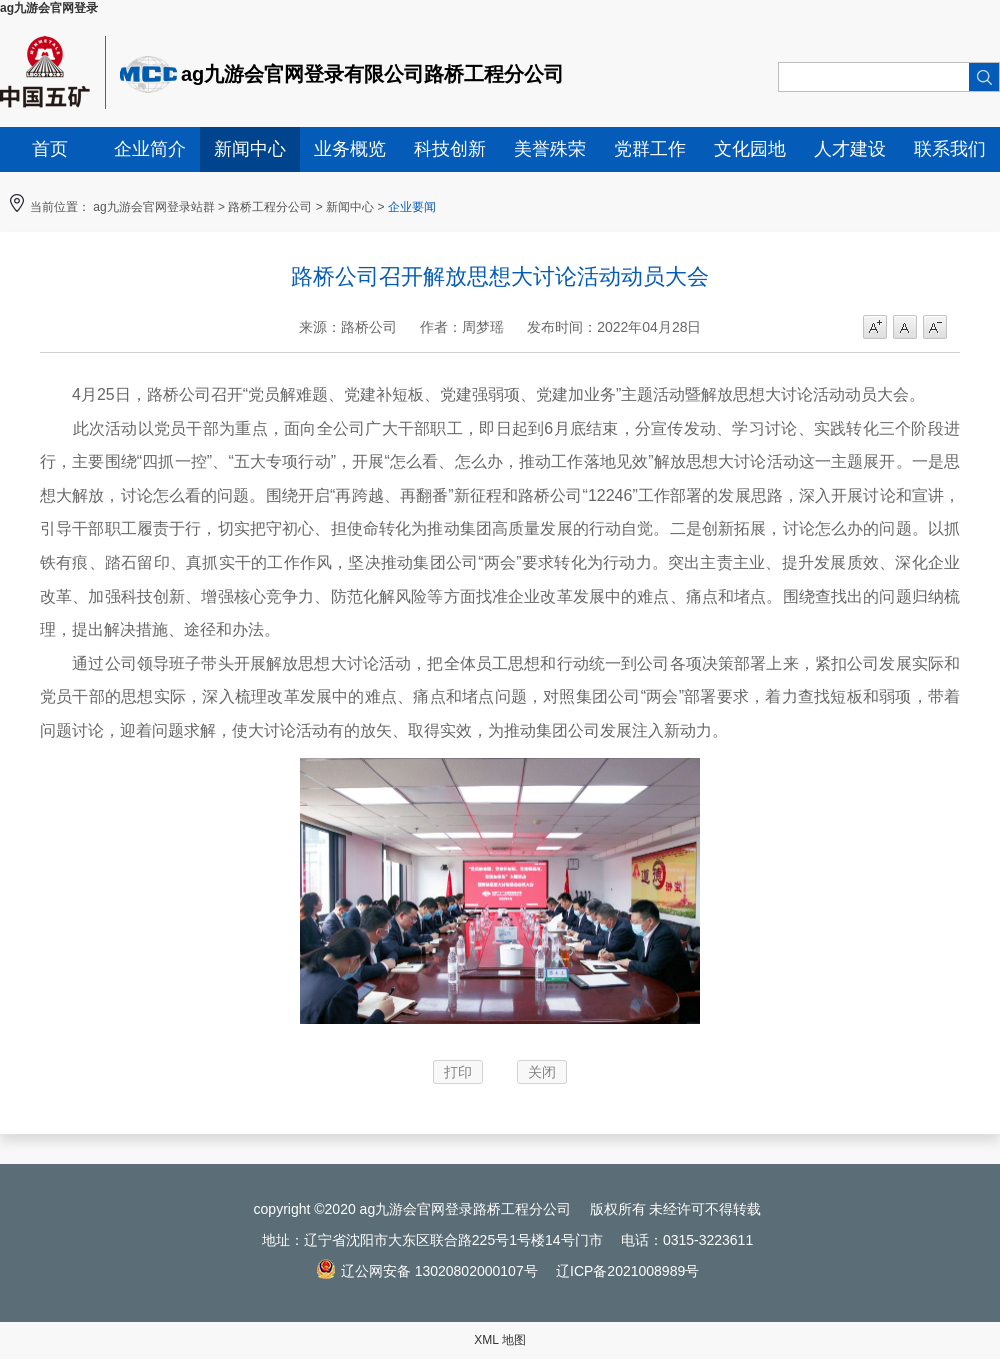  Describe the element at coordinates (650, 149) in the screenshot. I see `党群工作` at that location.